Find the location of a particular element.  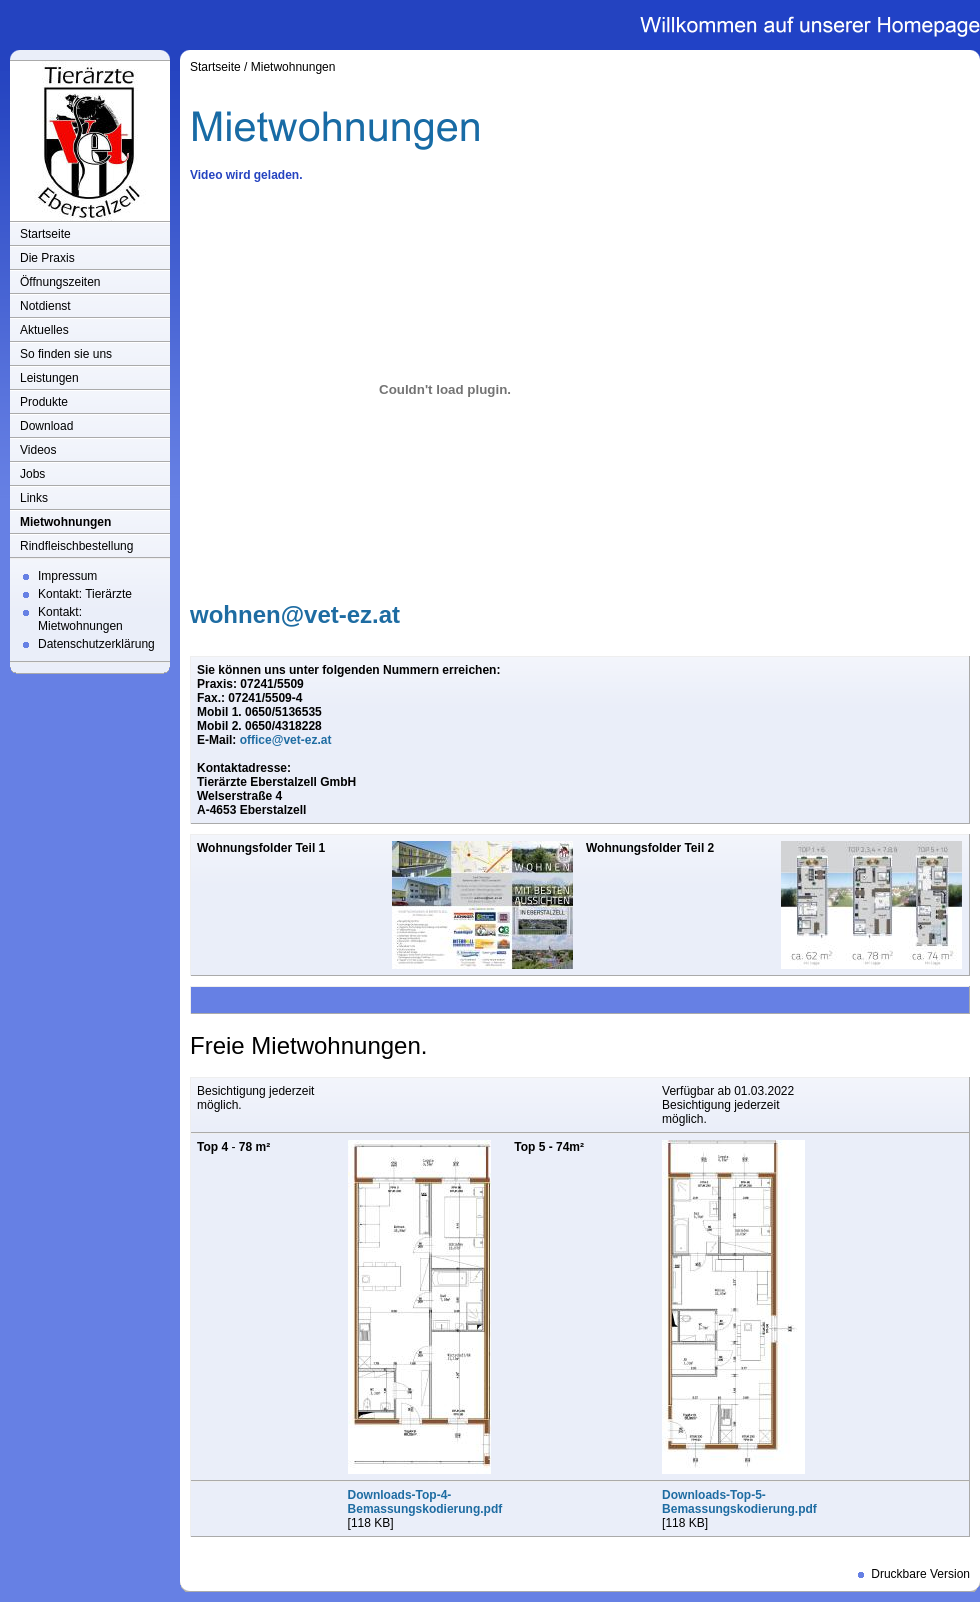

Jobs is located at coordinates (32, 474).